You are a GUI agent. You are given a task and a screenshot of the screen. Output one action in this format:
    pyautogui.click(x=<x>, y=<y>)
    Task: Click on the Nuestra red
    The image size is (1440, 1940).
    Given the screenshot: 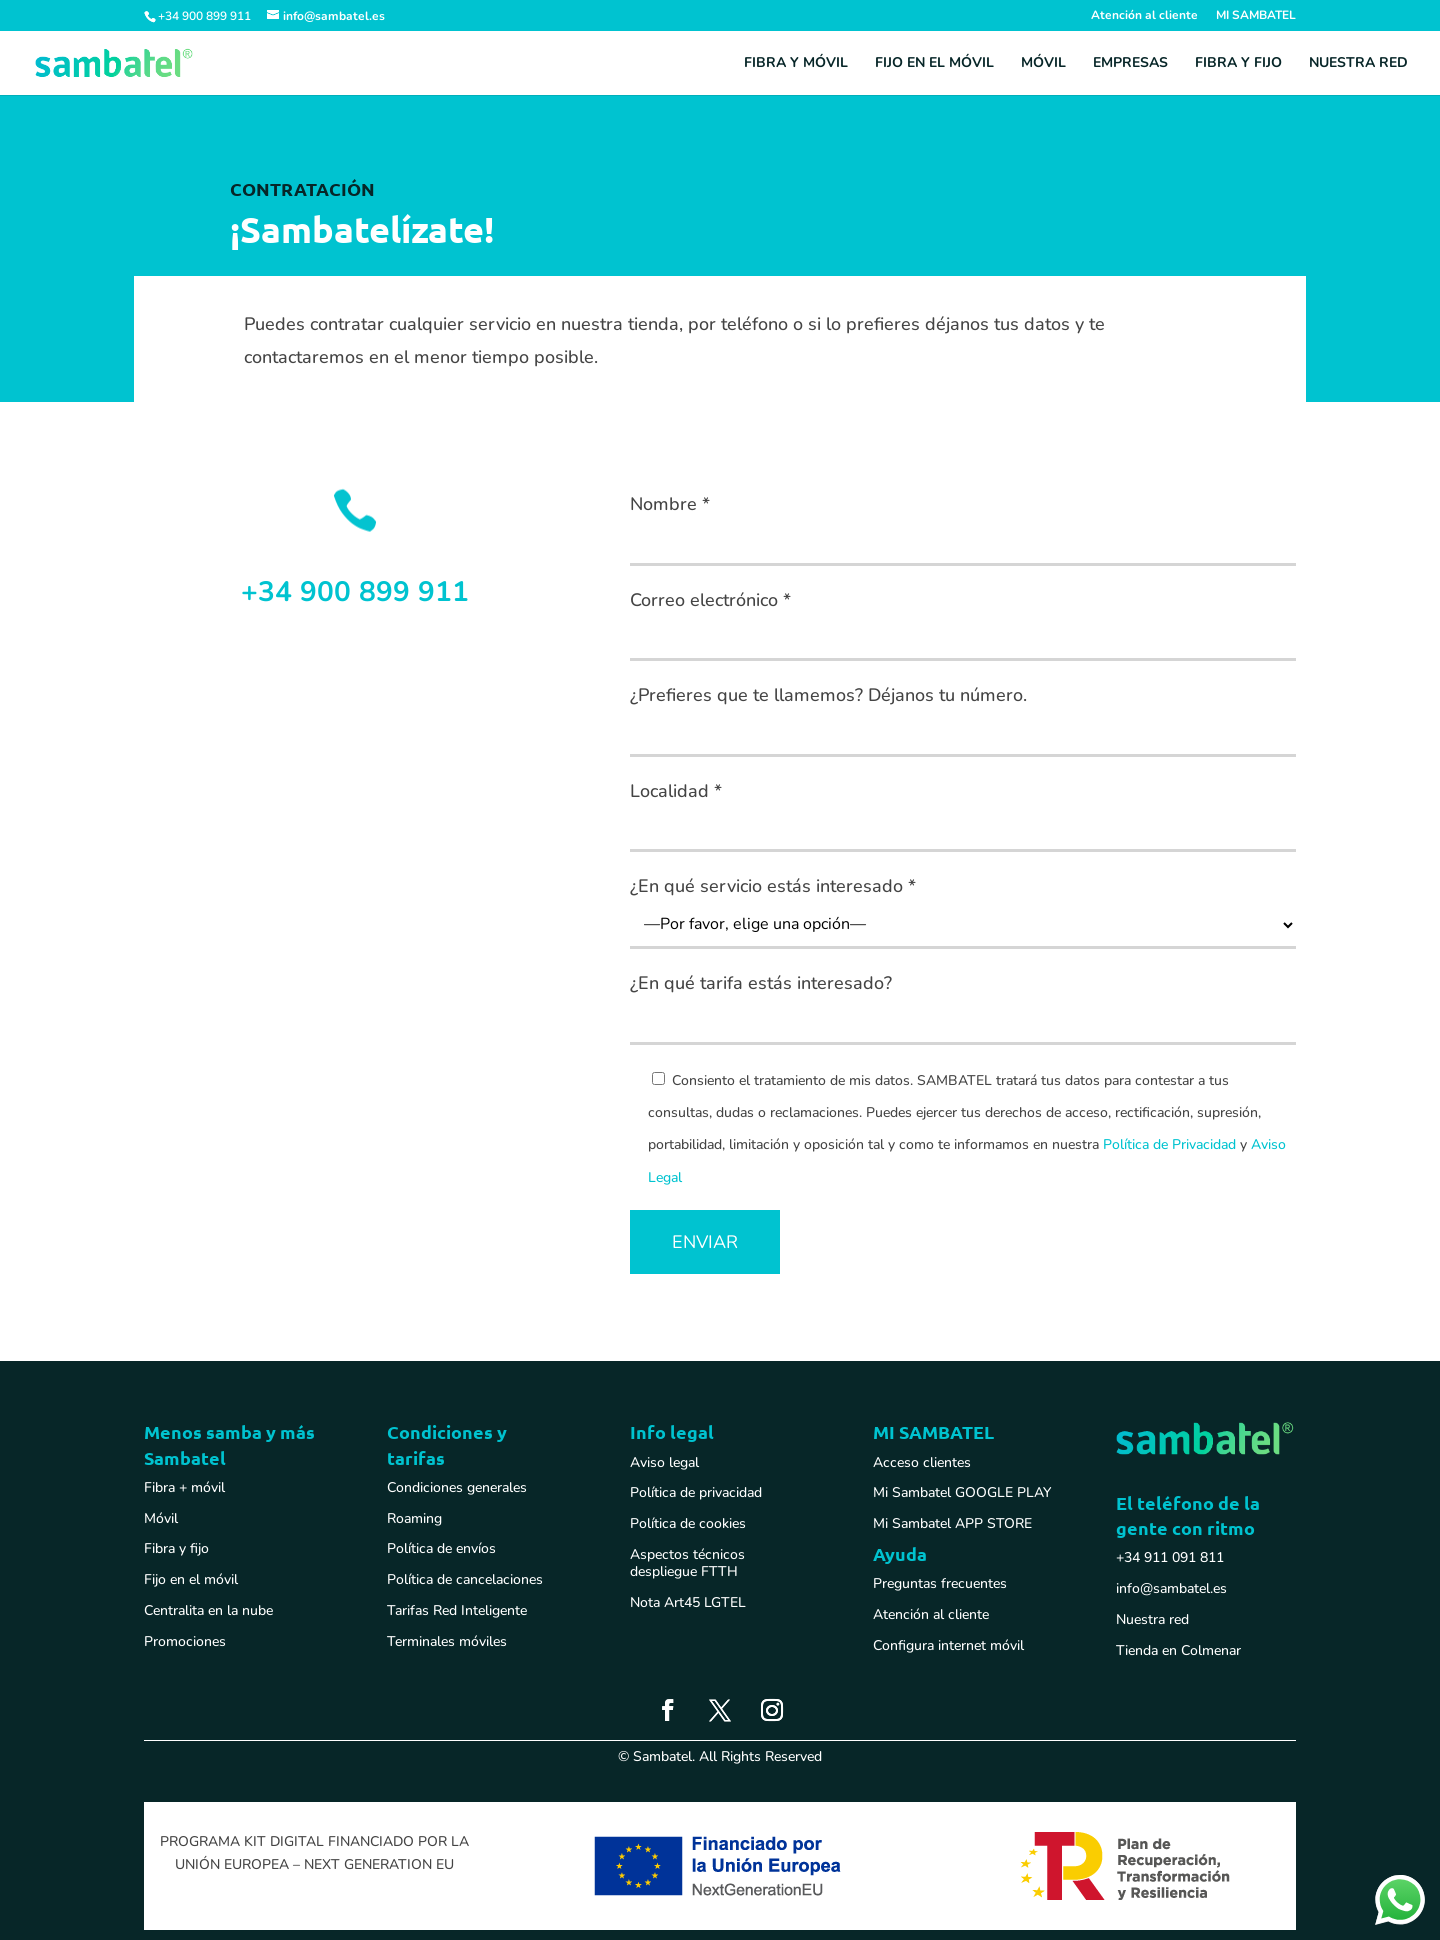 What is the action you would take?
    pyautogui.click(x=1358, y=64)
    